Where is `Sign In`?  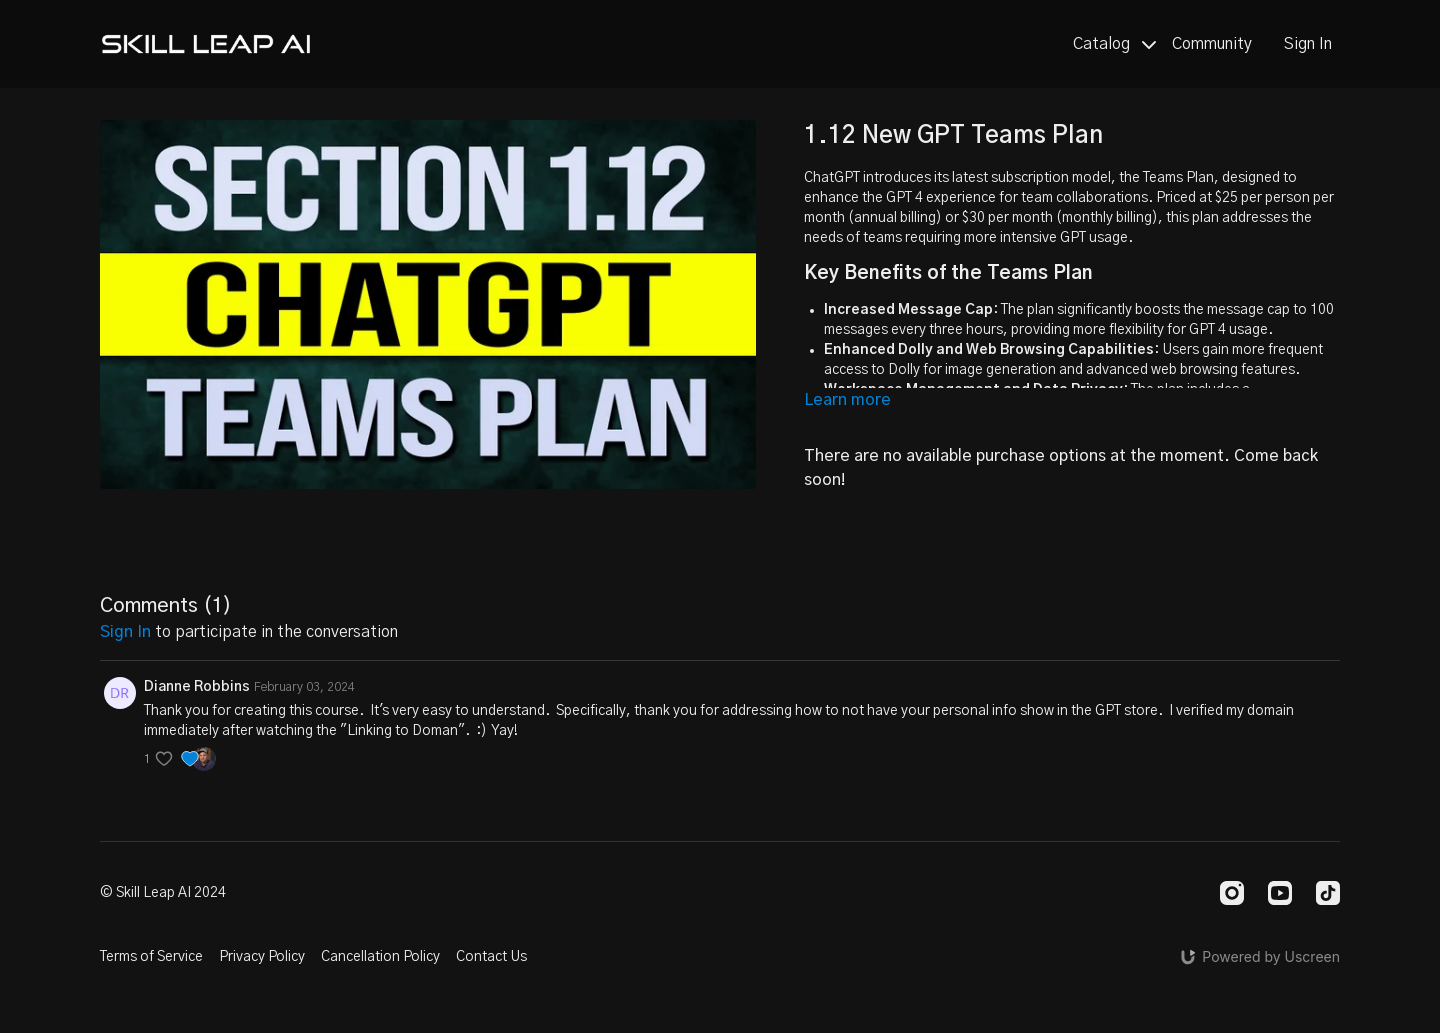 Sign In is located at coordinates (1308, 44).